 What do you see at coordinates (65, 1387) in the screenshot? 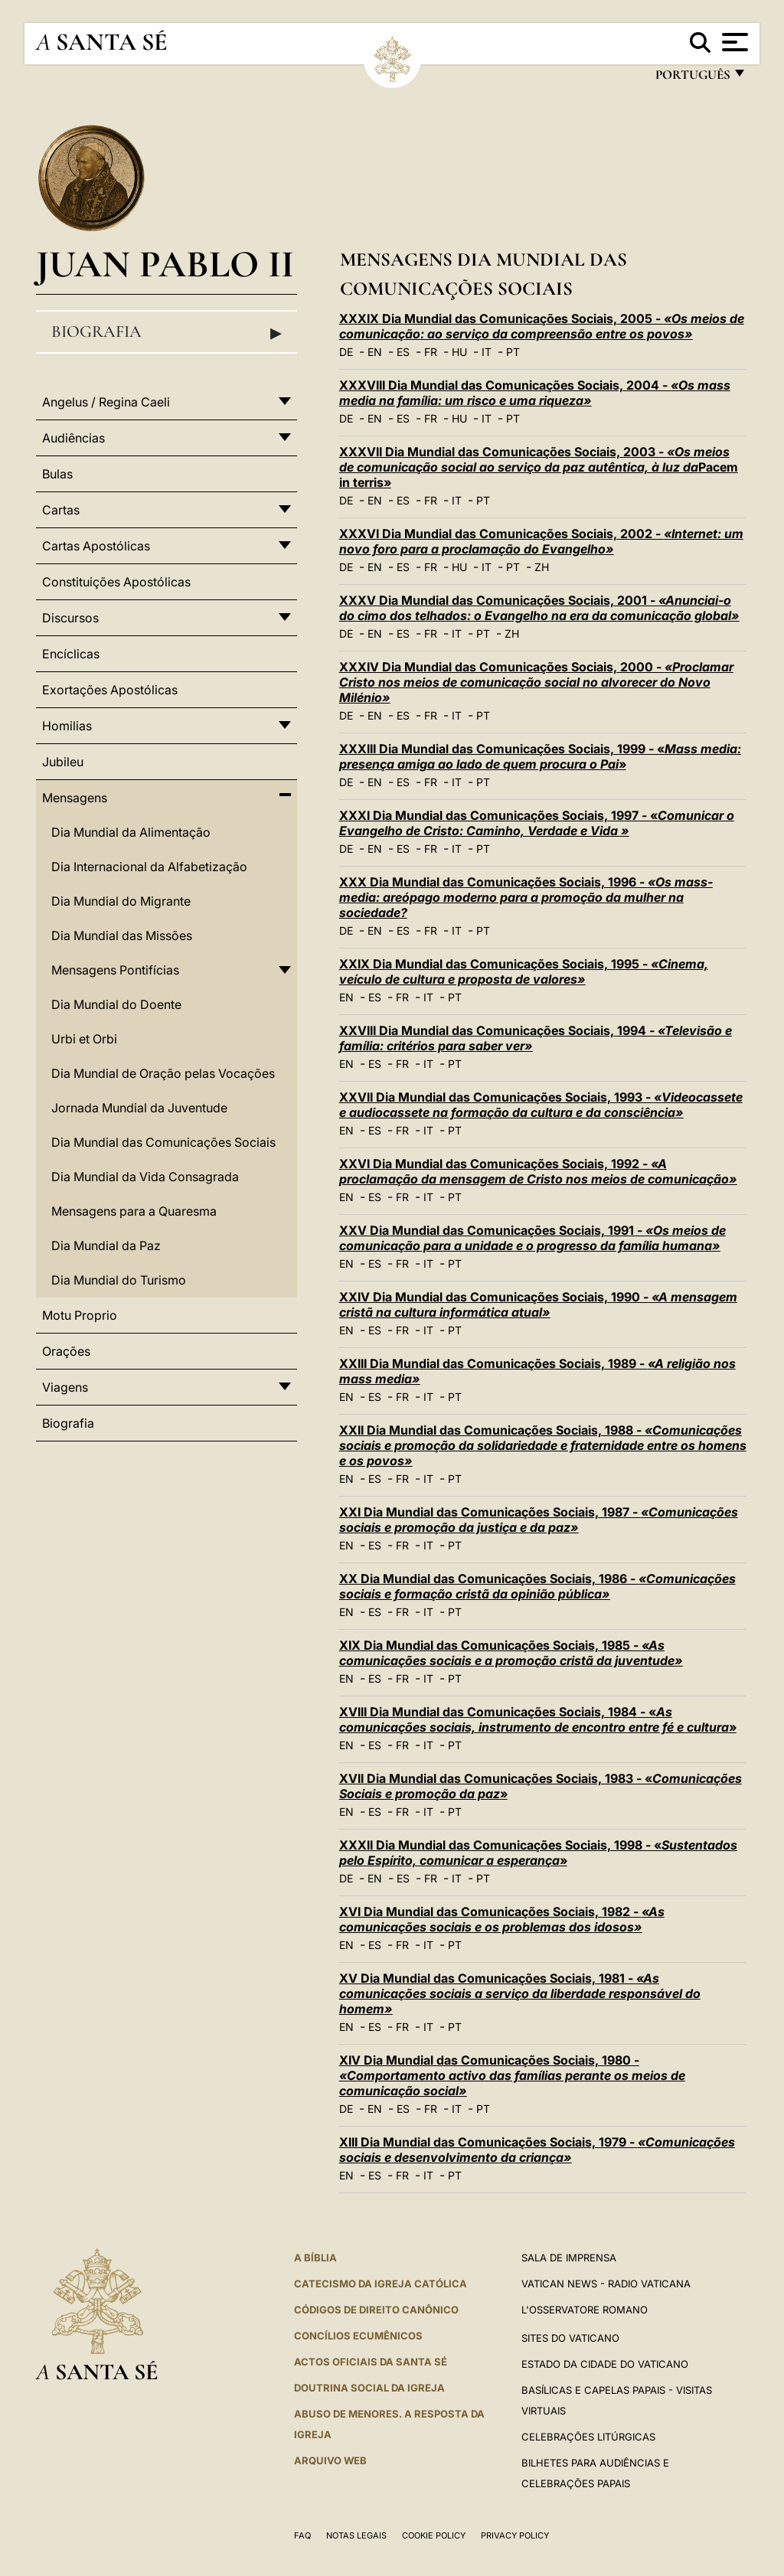
I see `Viagens` at bounding box center [65, 1387].